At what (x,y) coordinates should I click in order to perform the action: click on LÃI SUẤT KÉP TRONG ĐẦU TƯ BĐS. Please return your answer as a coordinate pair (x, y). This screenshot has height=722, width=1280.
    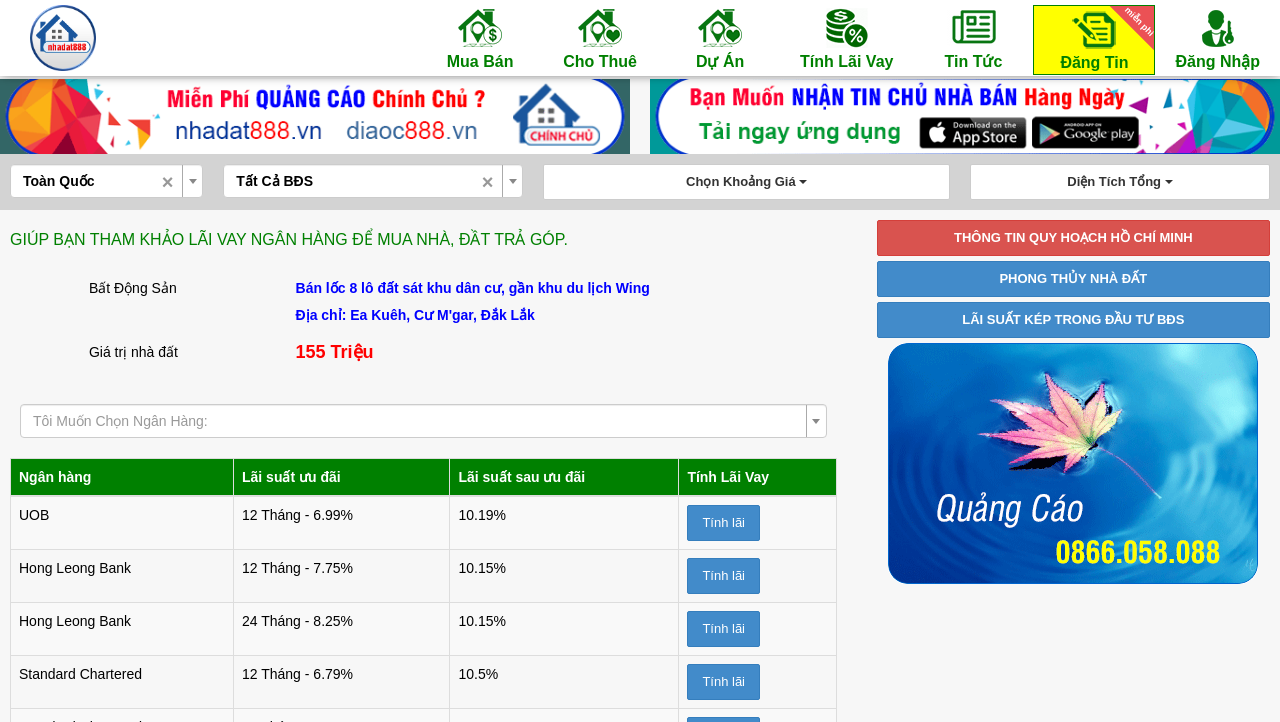
    Looking at the image, I should click on (1073, 319).